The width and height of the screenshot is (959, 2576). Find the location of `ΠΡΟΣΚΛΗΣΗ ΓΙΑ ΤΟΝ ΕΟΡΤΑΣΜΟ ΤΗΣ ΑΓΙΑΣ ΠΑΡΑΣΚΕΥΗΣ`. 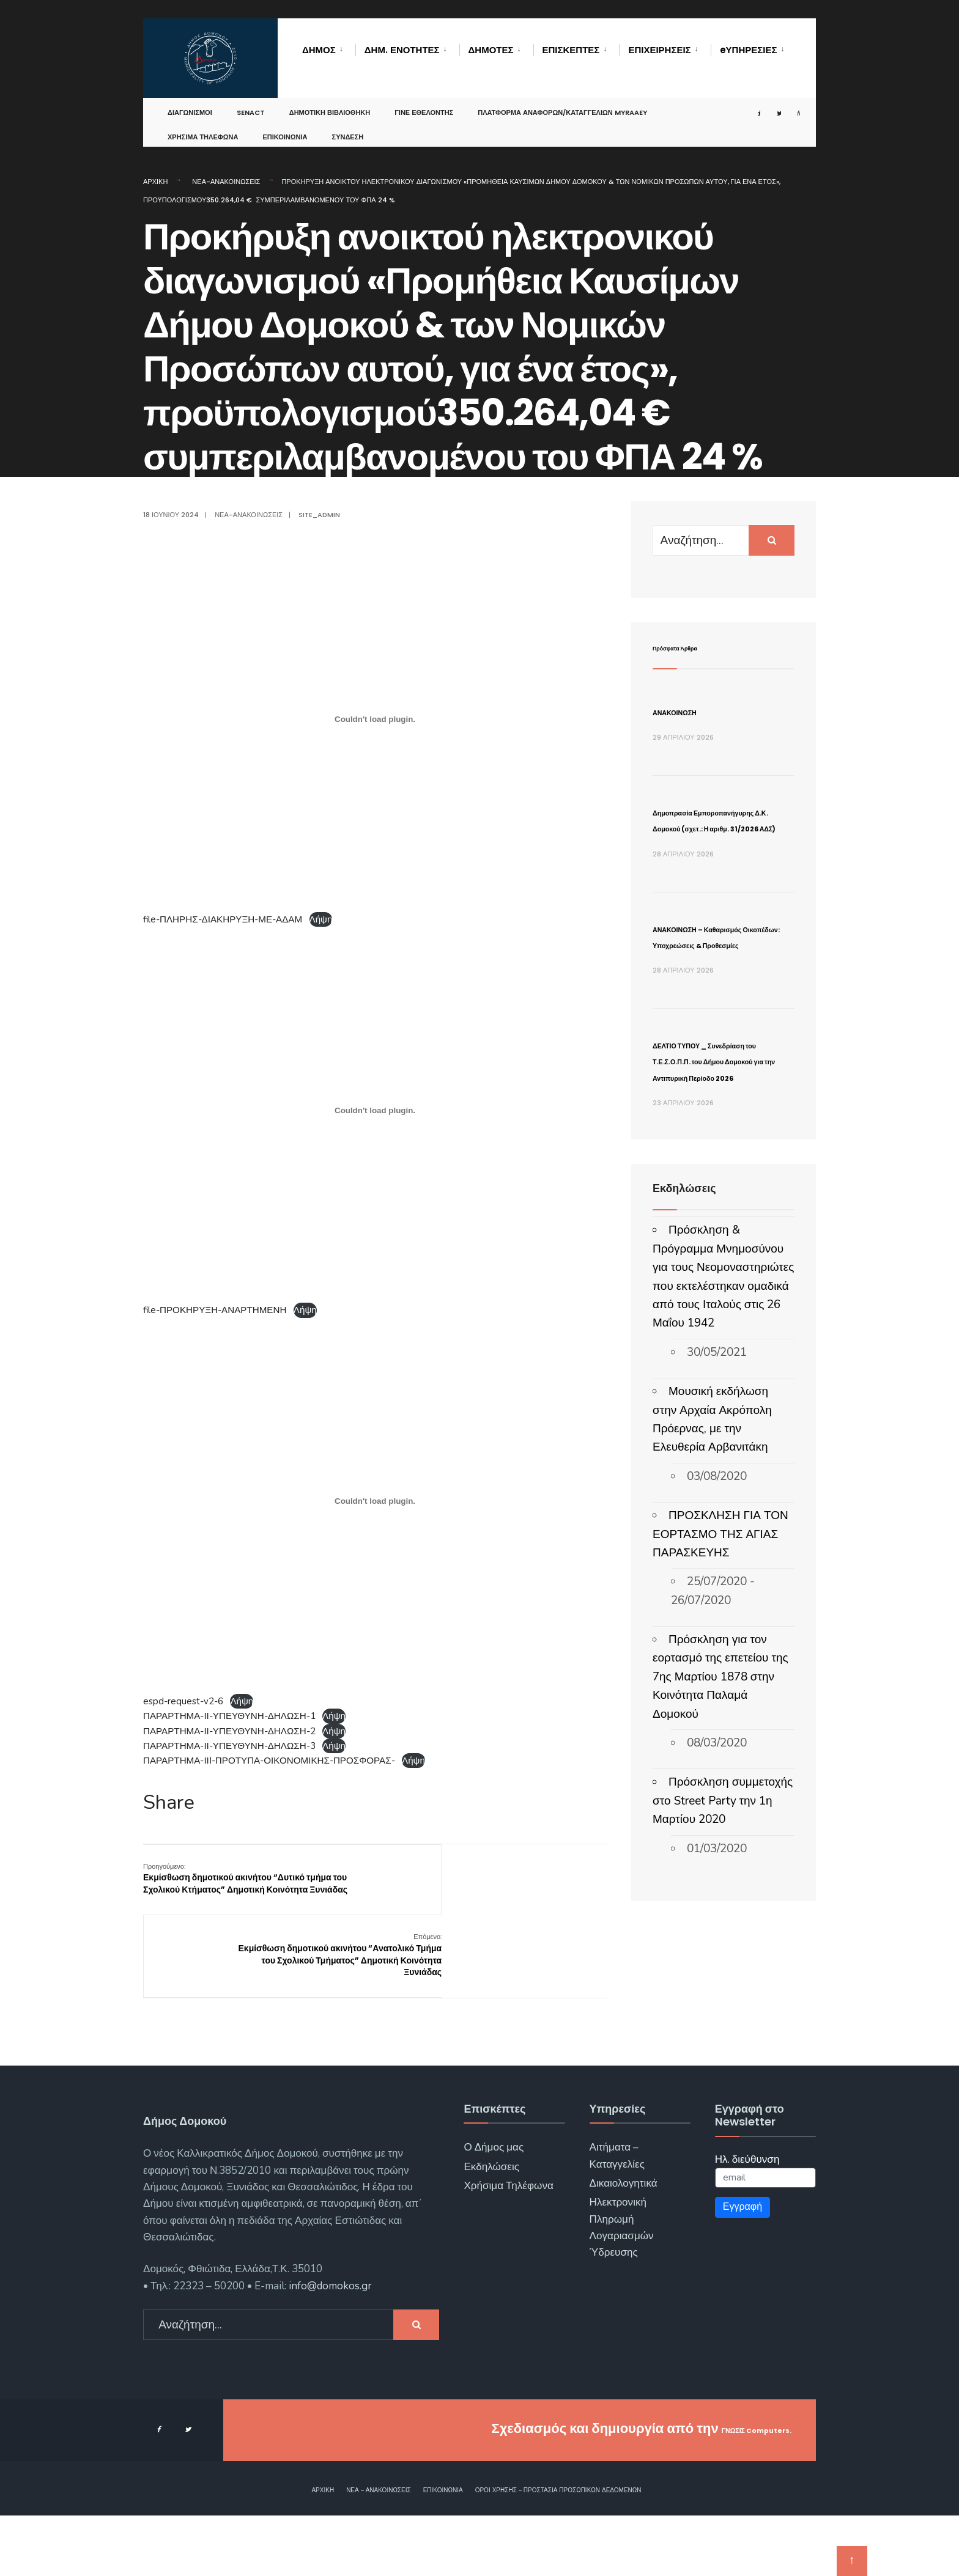

ΠΡΟΣΚΛΗΣΗ ΓΙΑ ΤΟΝ ΕΟΡΤΑΣΜΟ ΤΗΣ ΑΓΙΑΣ ΠΑΡΑΣΚΕΥΗΣ is located at coordinates (720, 1679).